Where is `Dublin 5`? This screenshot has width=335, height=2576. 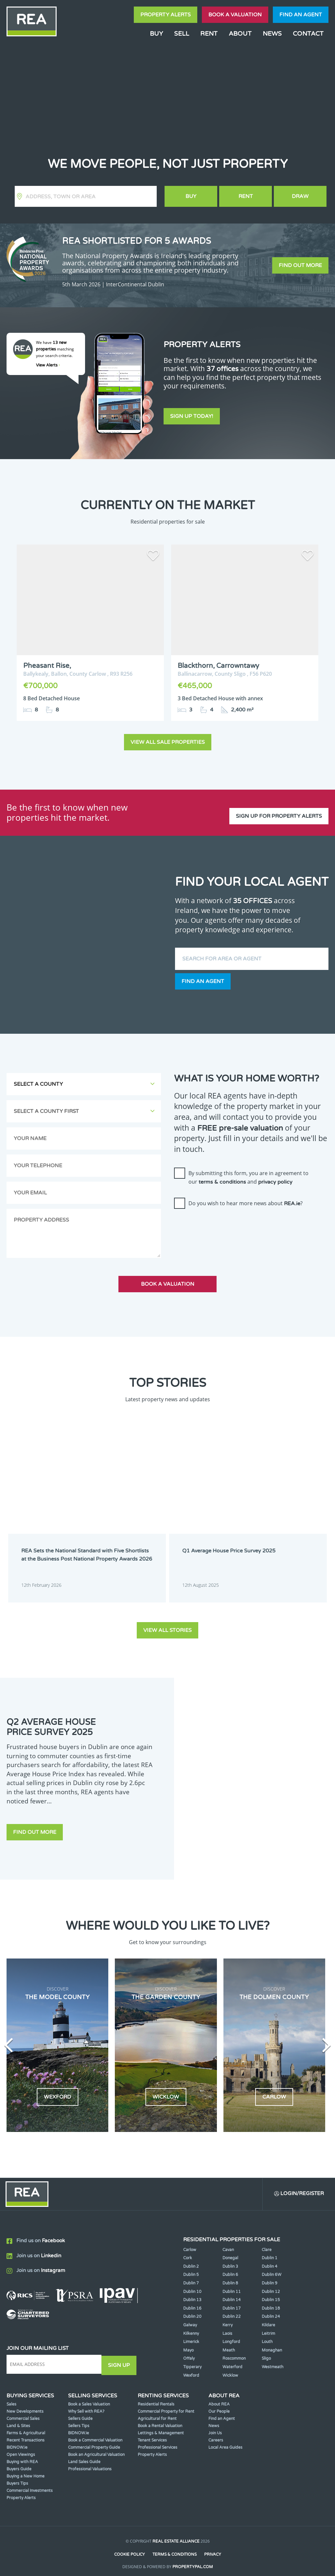
Dublin 5 is located at coordinates (191, 2269).